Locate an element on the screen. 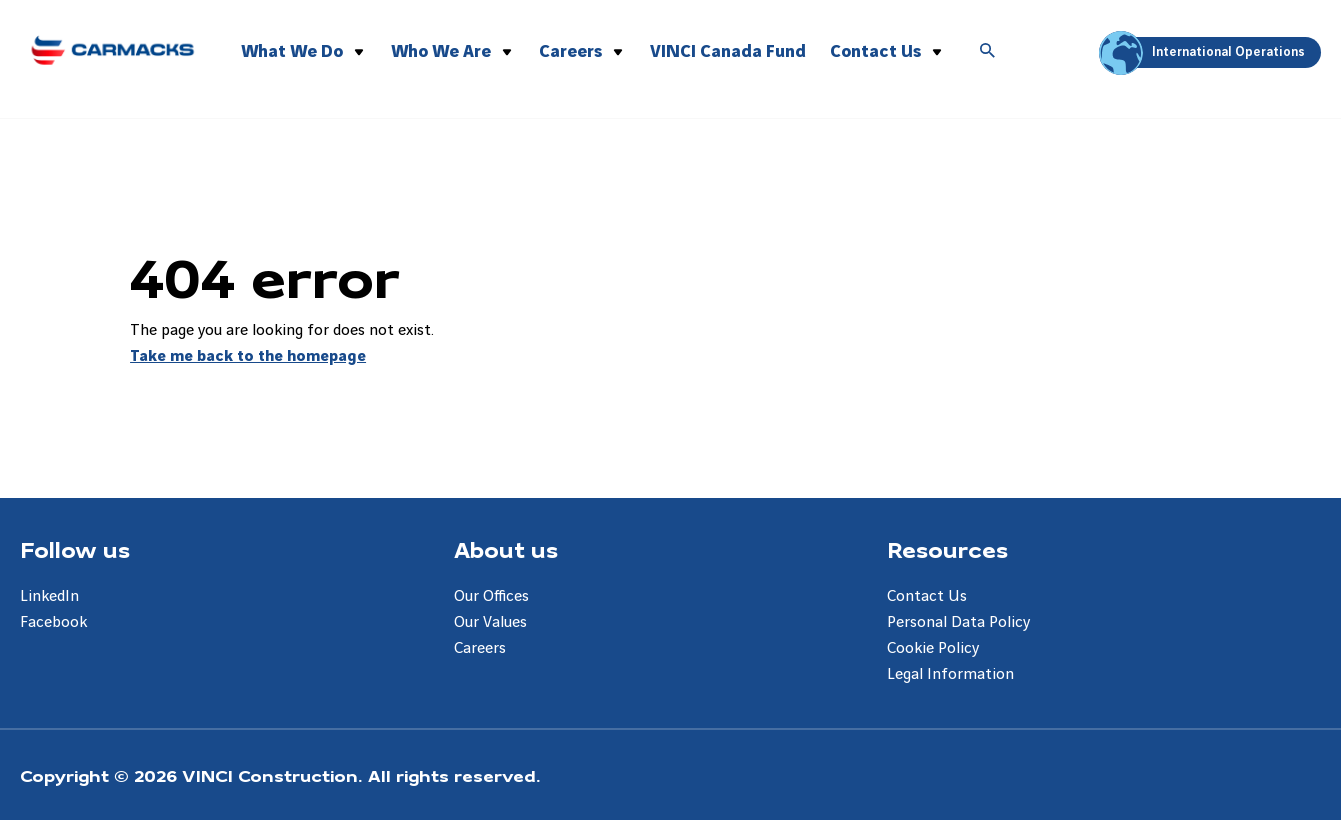  International Operations is located at coordinates (1205, 52).